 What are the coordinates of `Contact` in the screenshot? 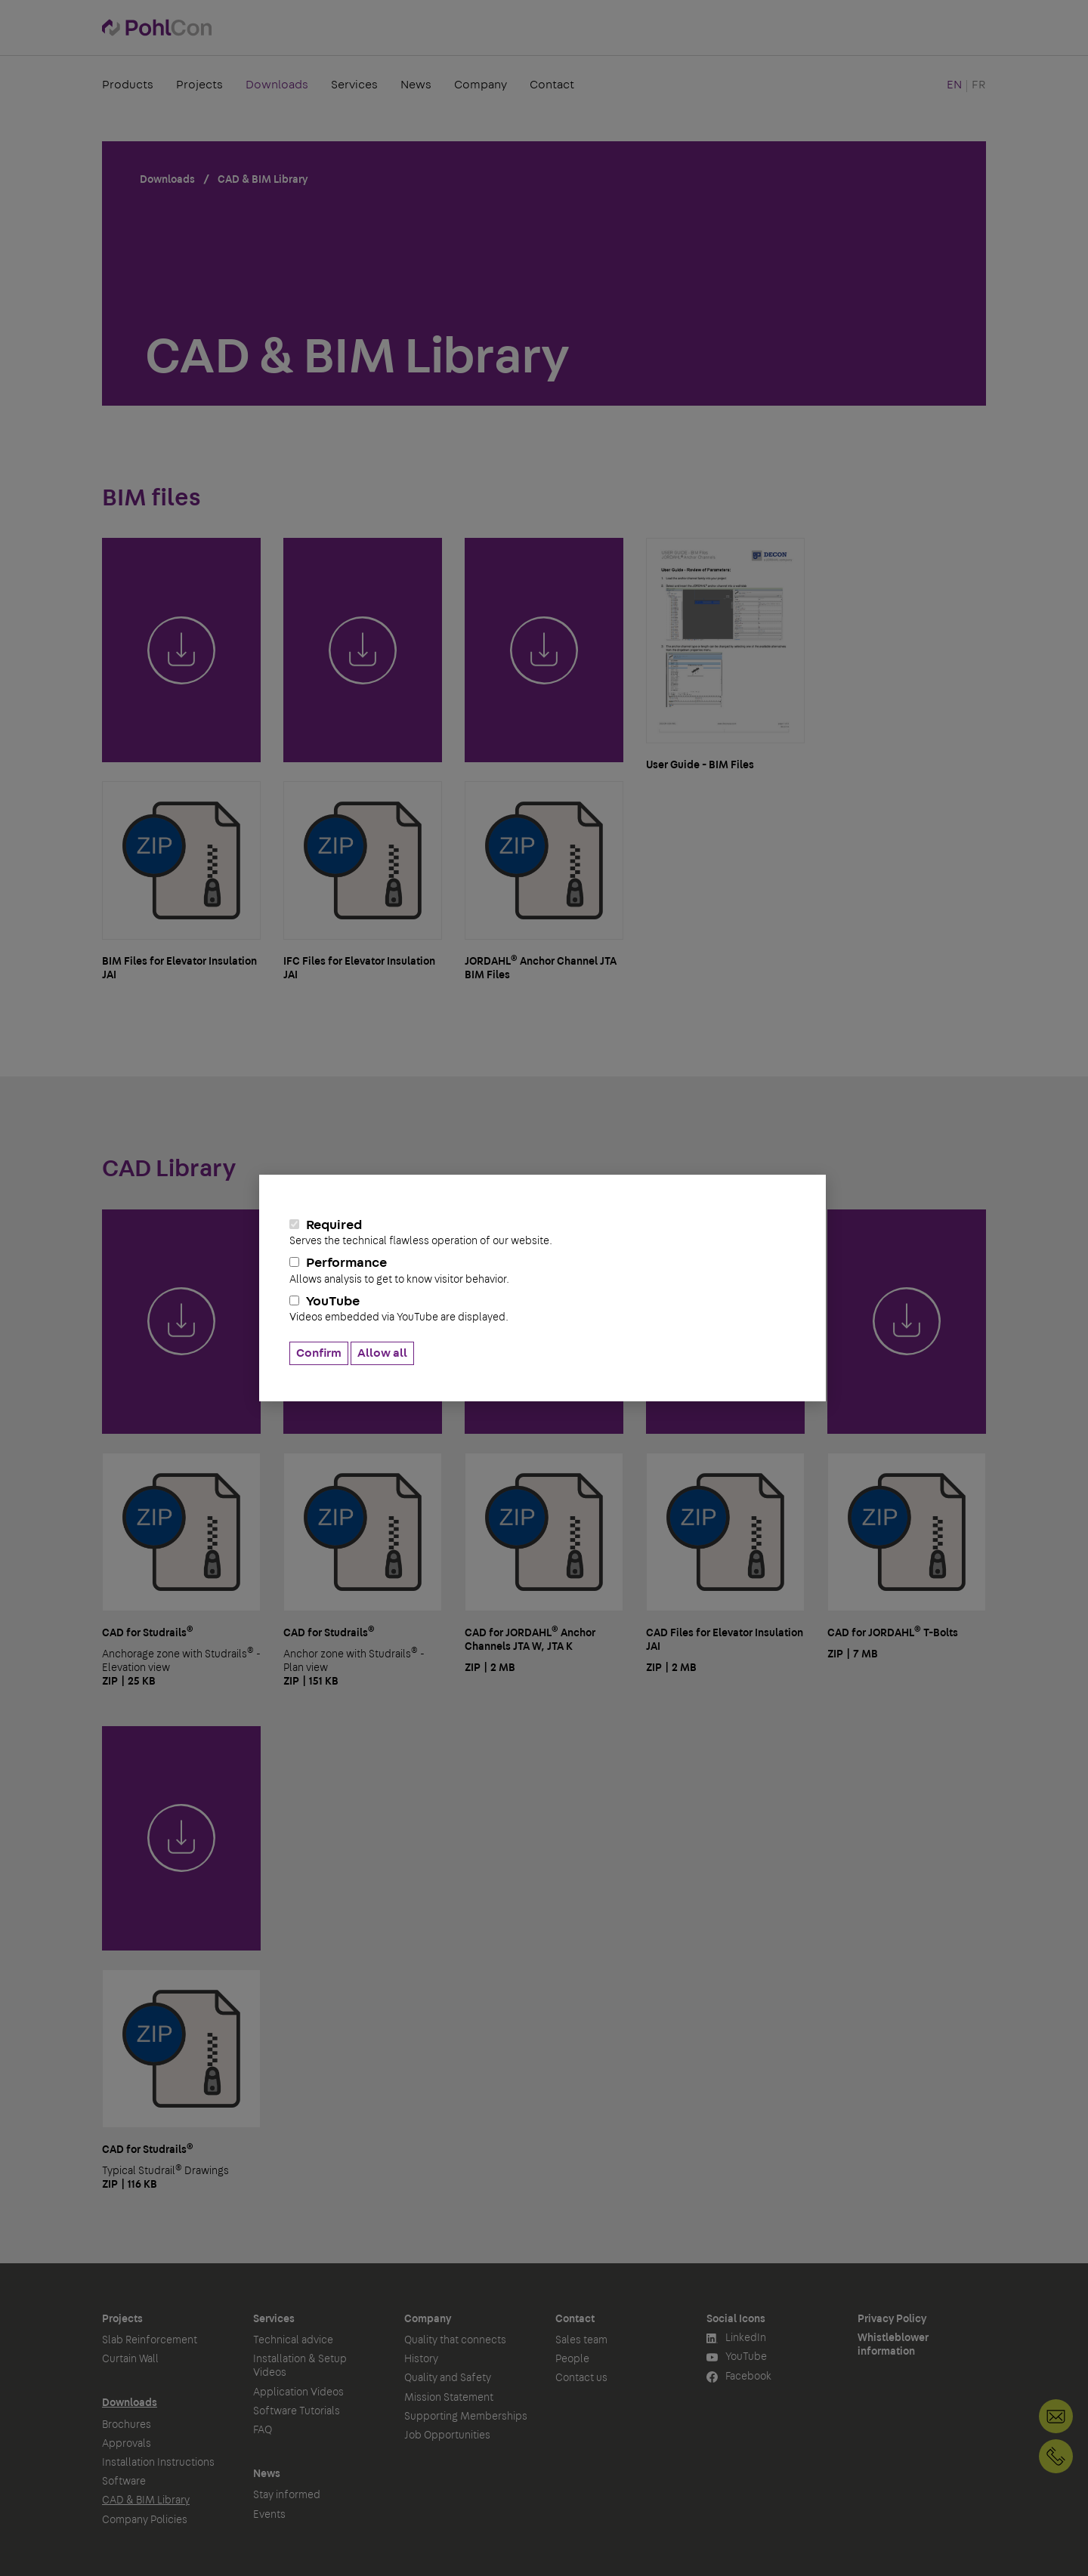 It's located at (552, 86).